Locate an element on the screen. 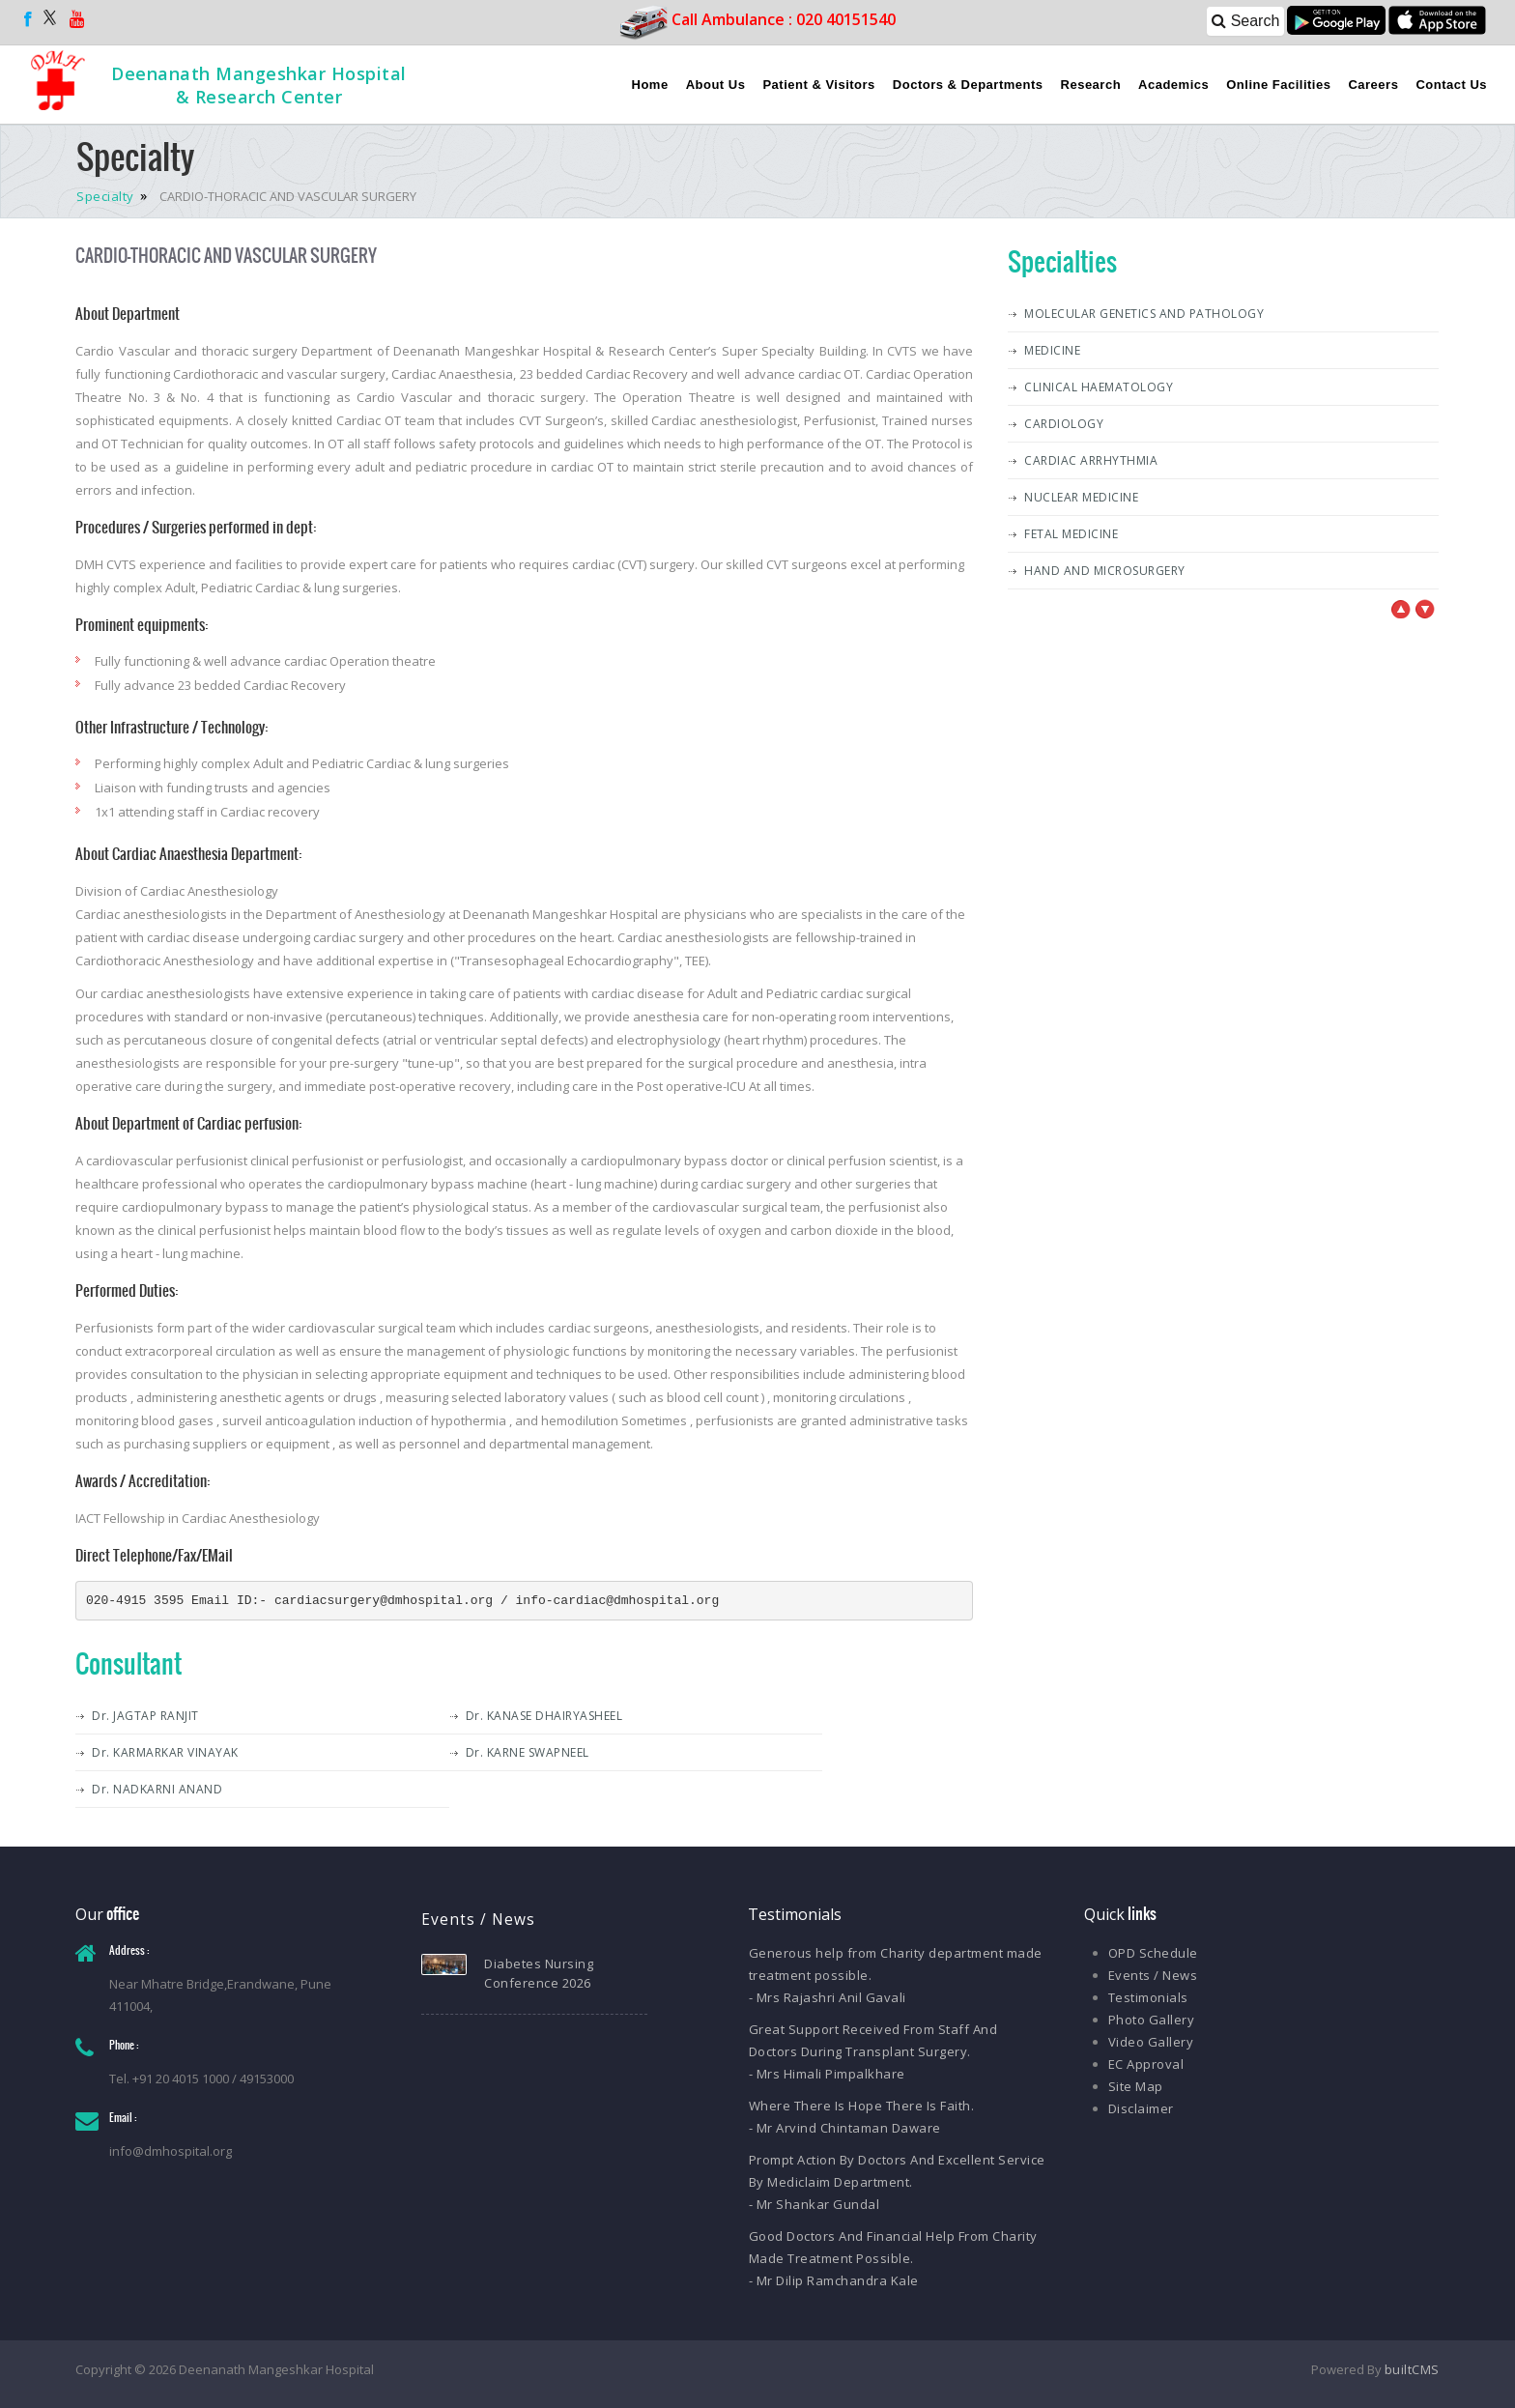 The height and width of the screenshot is (2408, 1515). Testimonials is located at coordinates (1148, 1997).